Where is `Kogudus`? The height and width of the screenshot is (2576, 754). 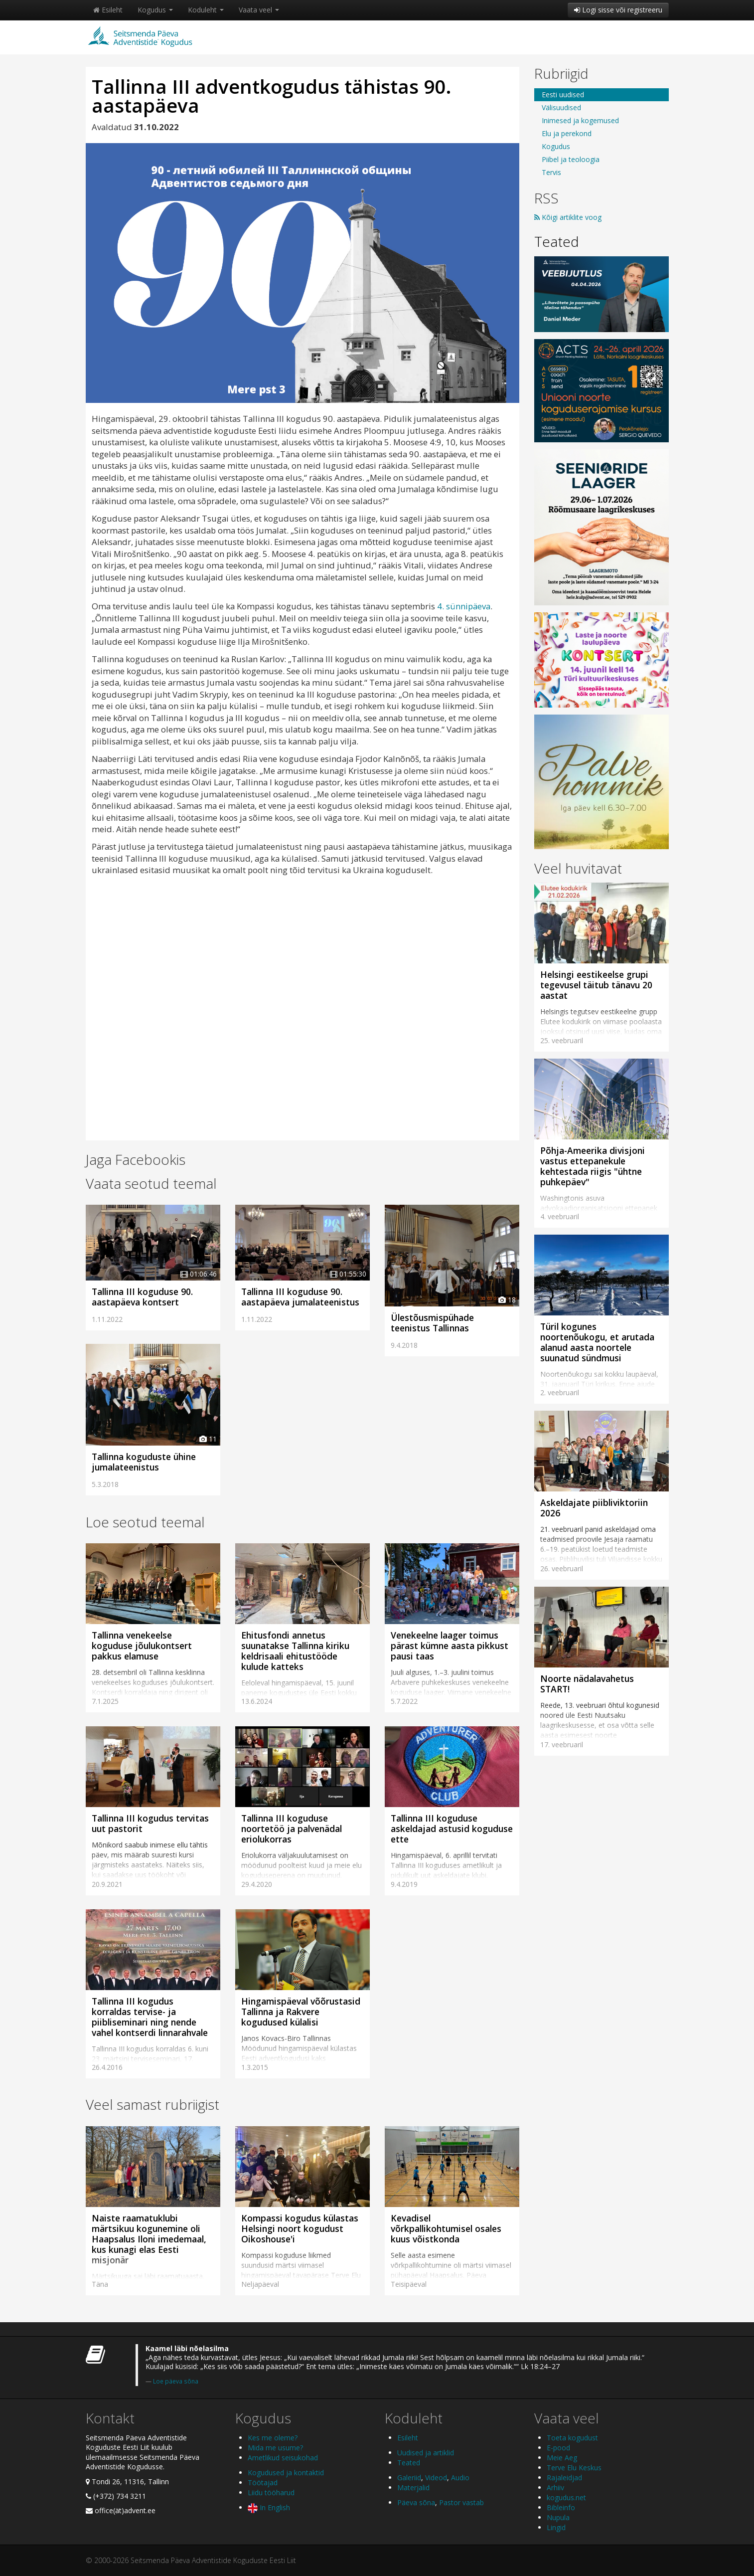
Kogudus is located at coordinates (155, 9).